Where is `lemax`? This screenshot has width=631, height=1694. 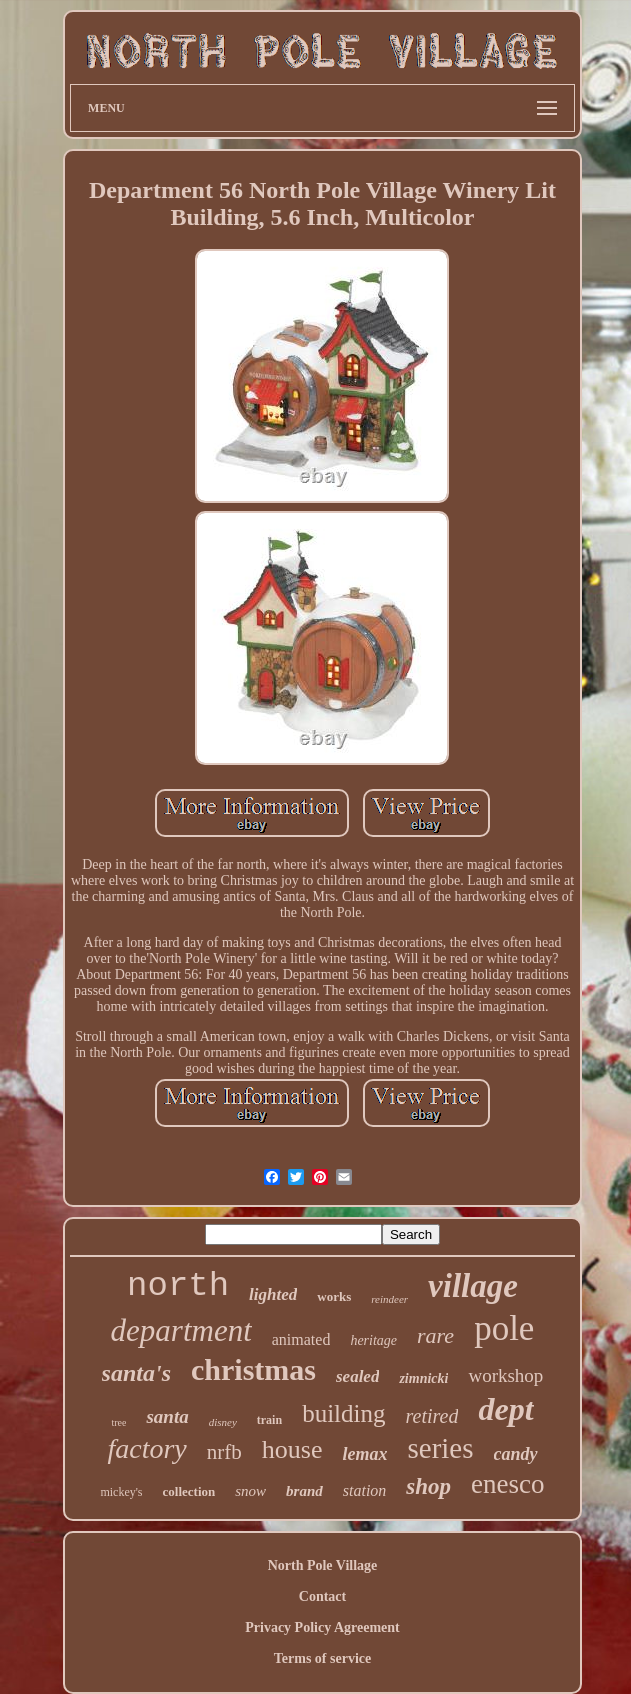 lemax is located at coordinates (364, 1454).